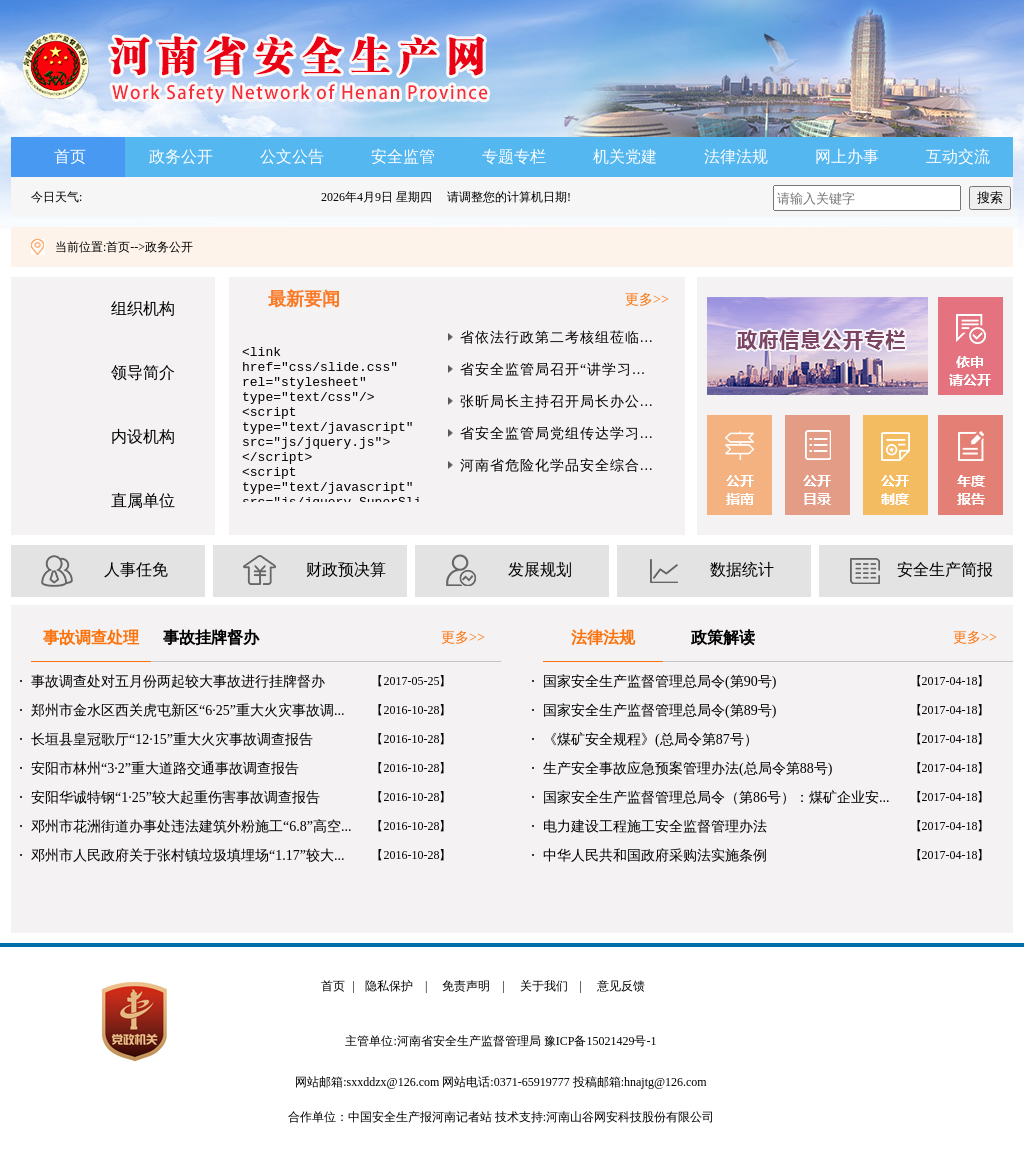  I want to click on 事故调查处理, so click(91, 637).